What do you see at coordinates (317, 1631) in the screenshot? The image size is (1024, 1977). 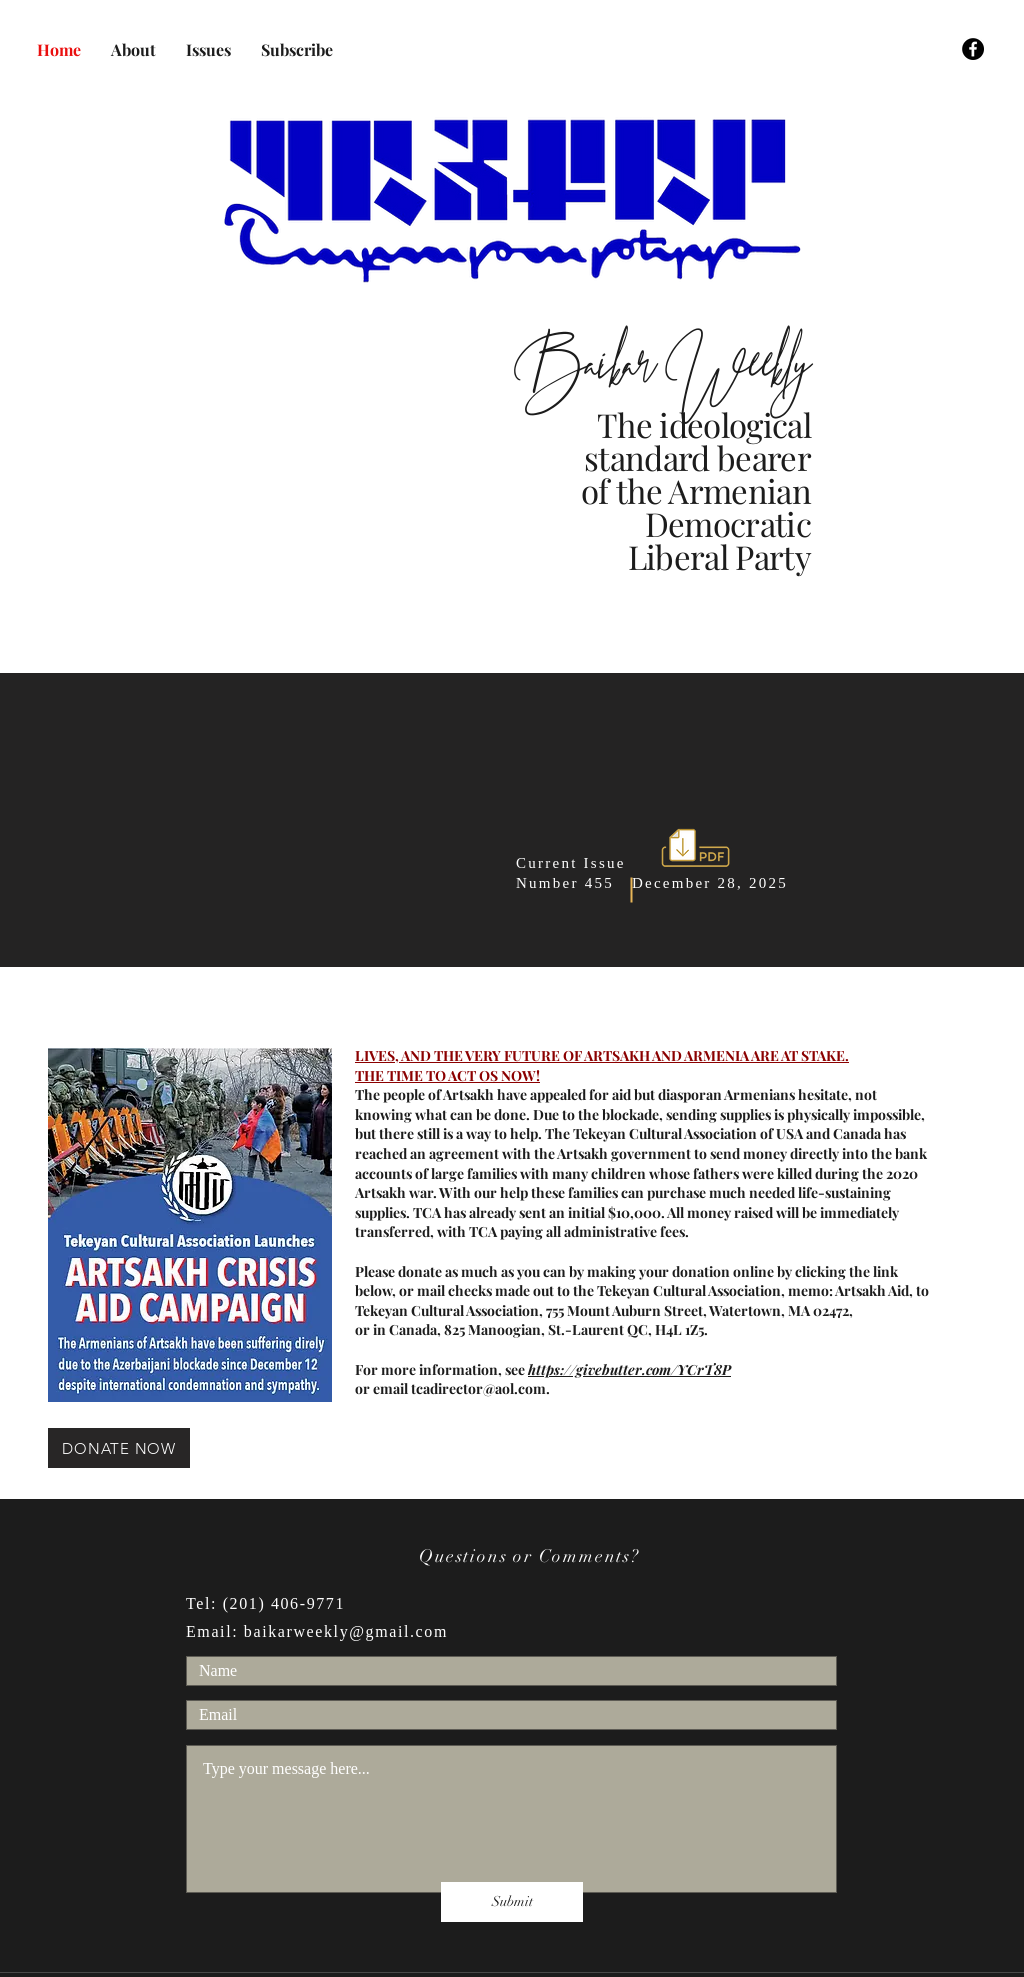 I see `Email: baikarweekly@gmail.com` at bounding box center [317, 1631].